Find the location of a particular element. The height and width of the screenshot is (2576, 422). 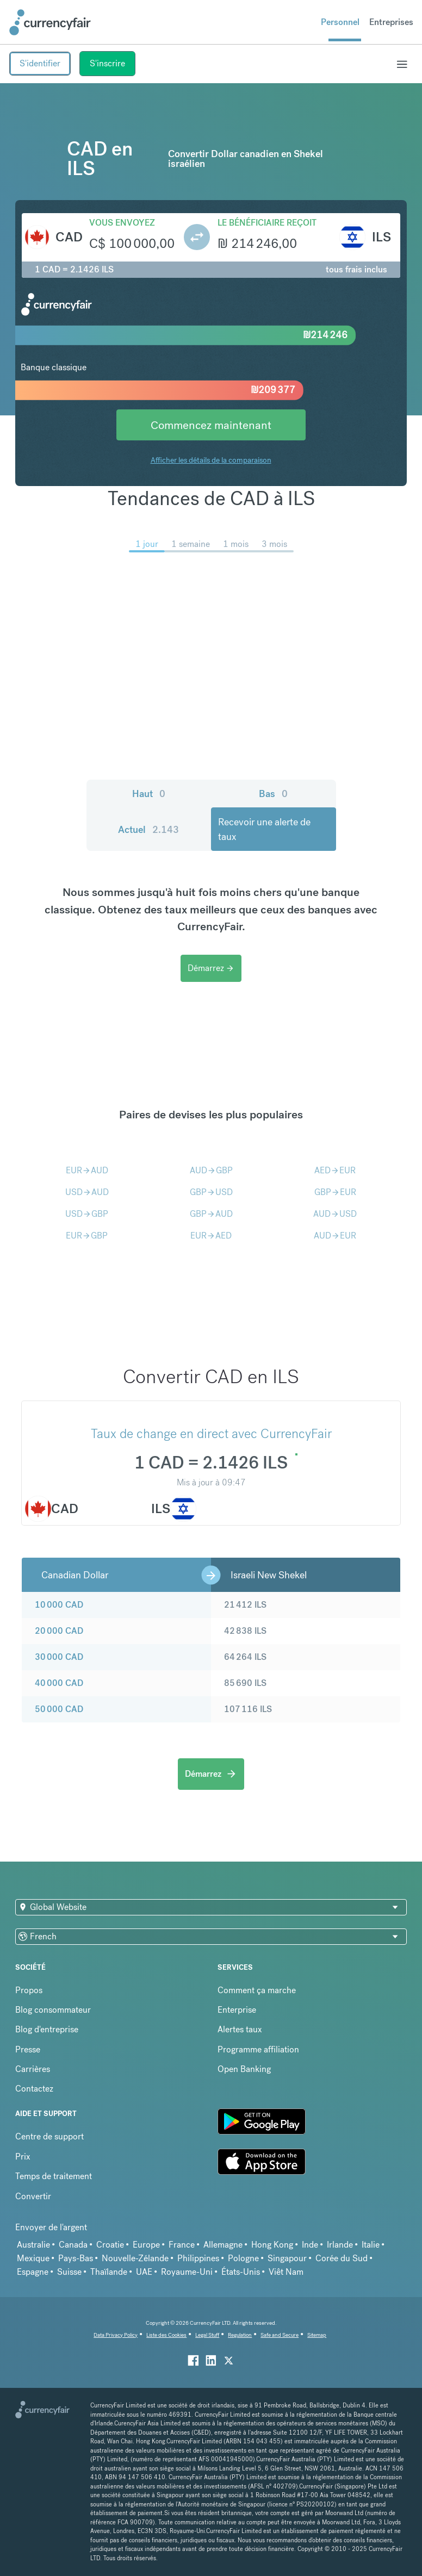

20 000 CAD is located at coordinates (59, 1631).